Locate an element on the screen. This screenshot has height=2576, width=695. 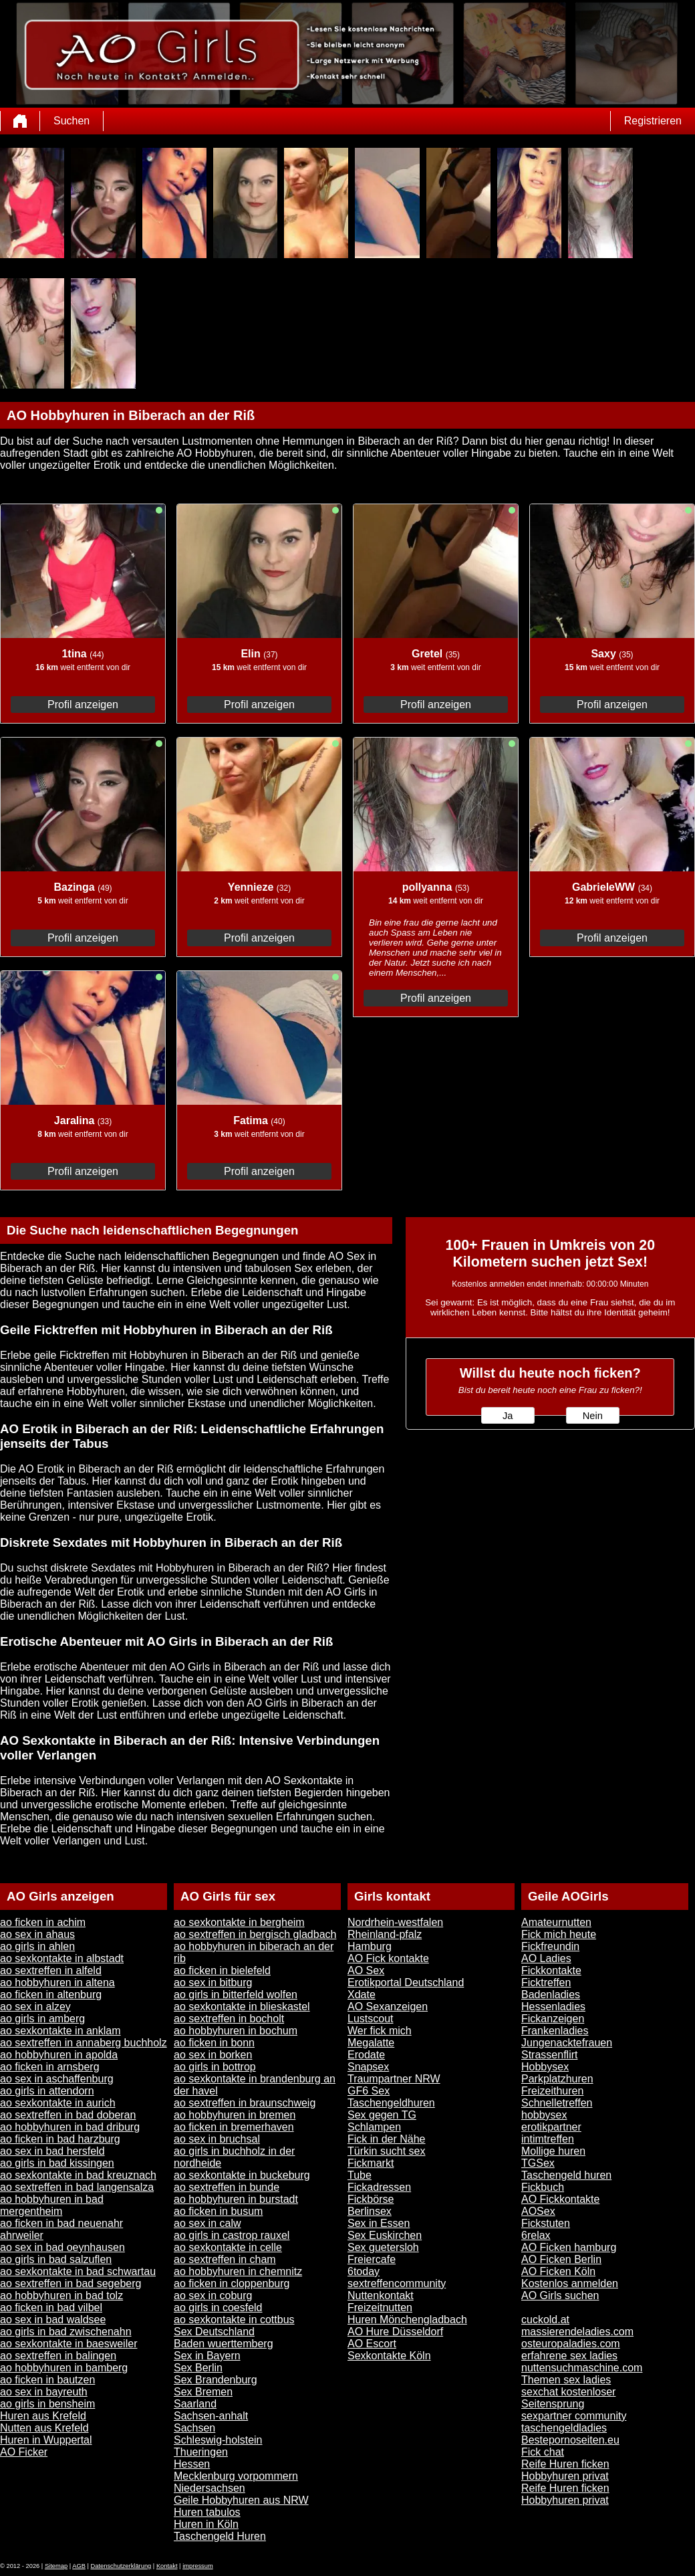
Suchen is located at coordinates (71, 120).